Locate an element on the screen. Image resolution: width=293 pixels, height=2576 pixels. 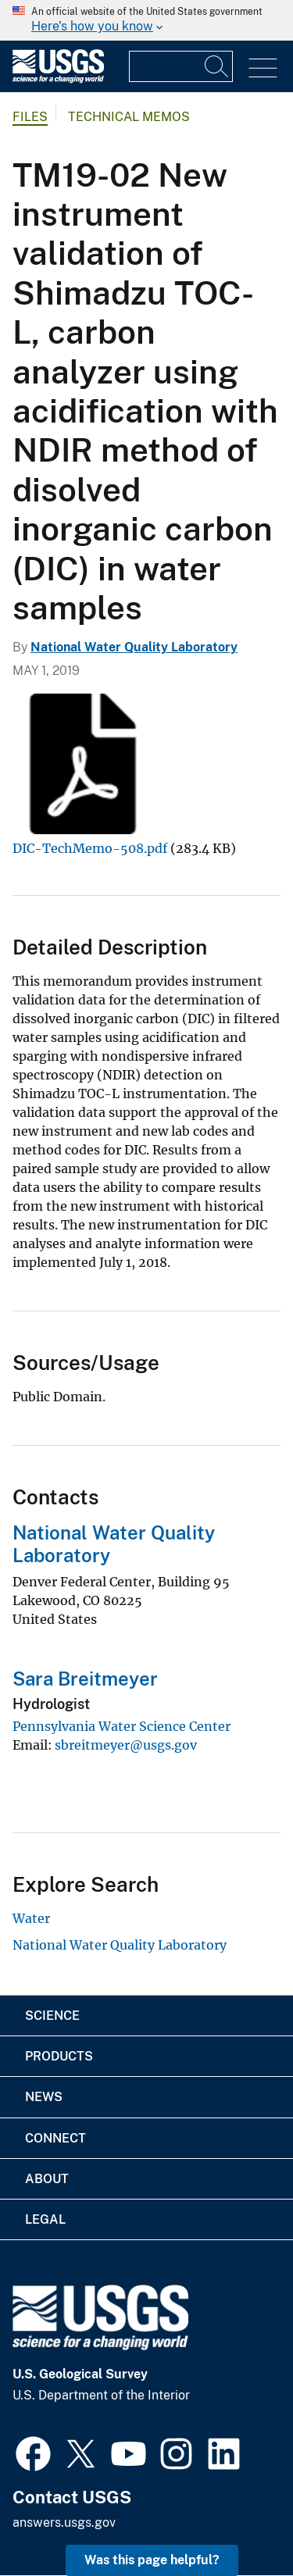
Pennsylvania Water Science Center is located at coordinates (121, 1726).